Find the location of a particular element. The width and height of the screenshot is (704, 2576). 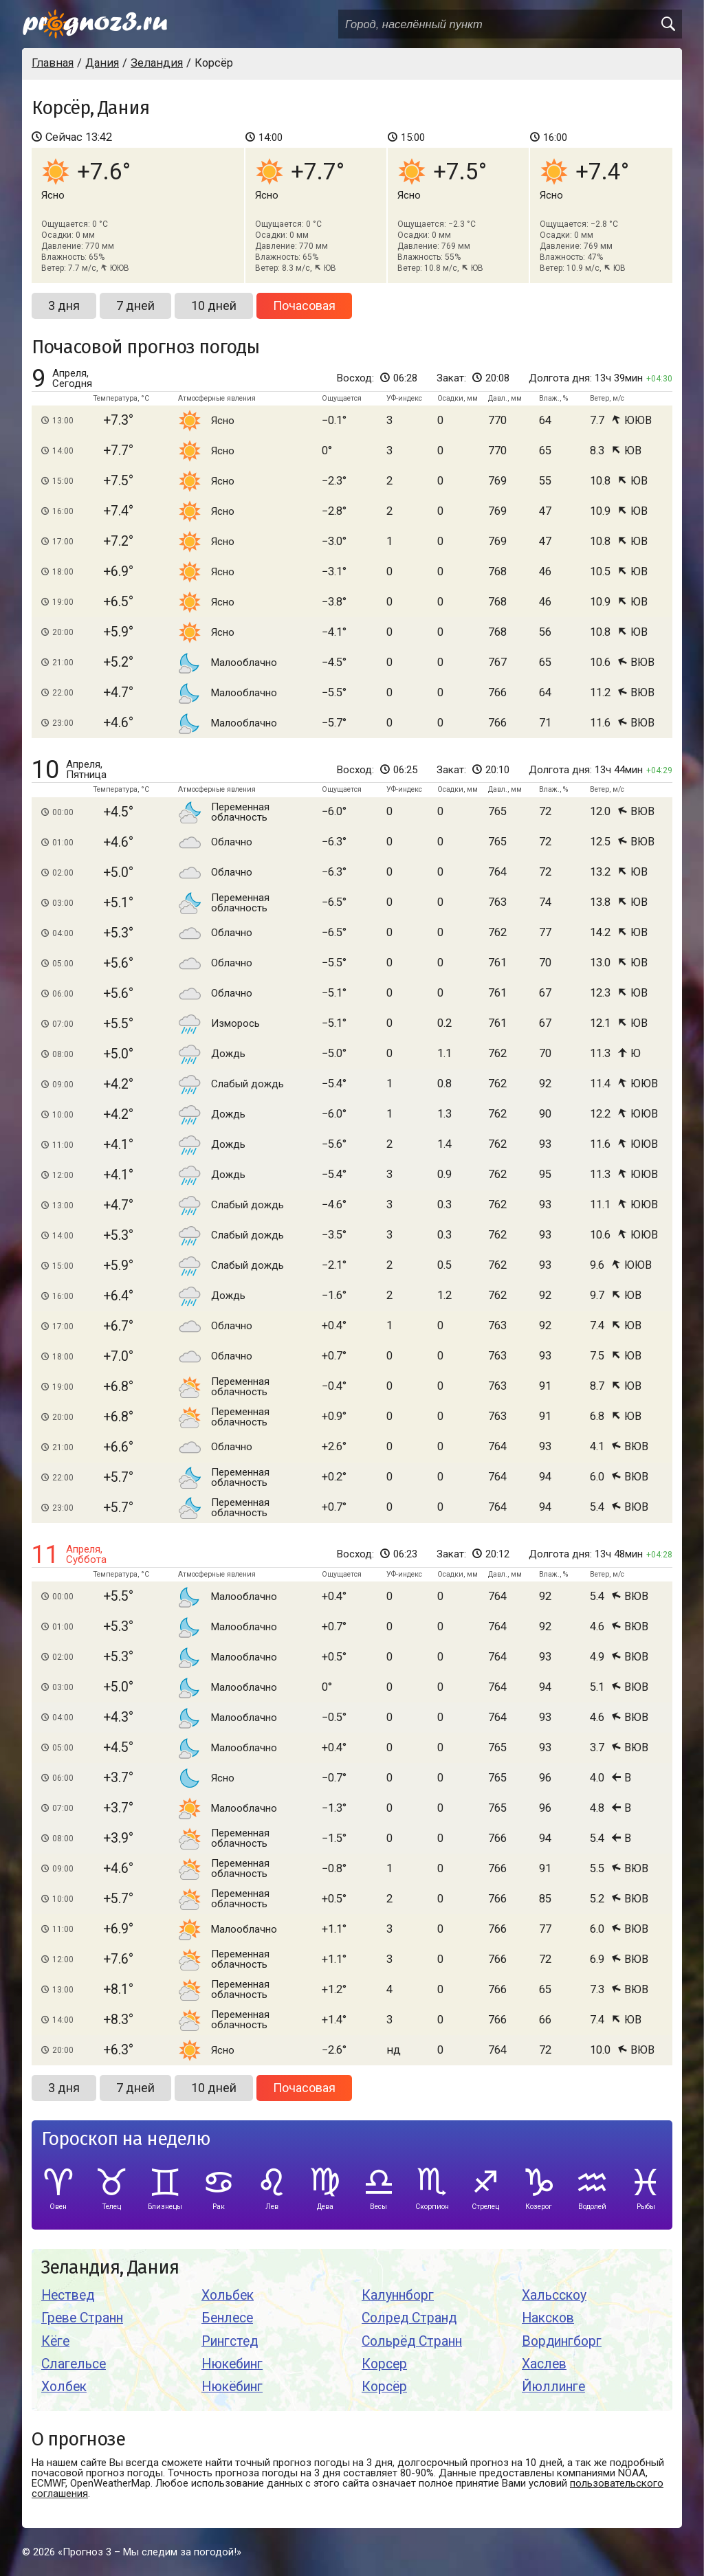

Нюкёбинг is located at coordinates (232, 2387).